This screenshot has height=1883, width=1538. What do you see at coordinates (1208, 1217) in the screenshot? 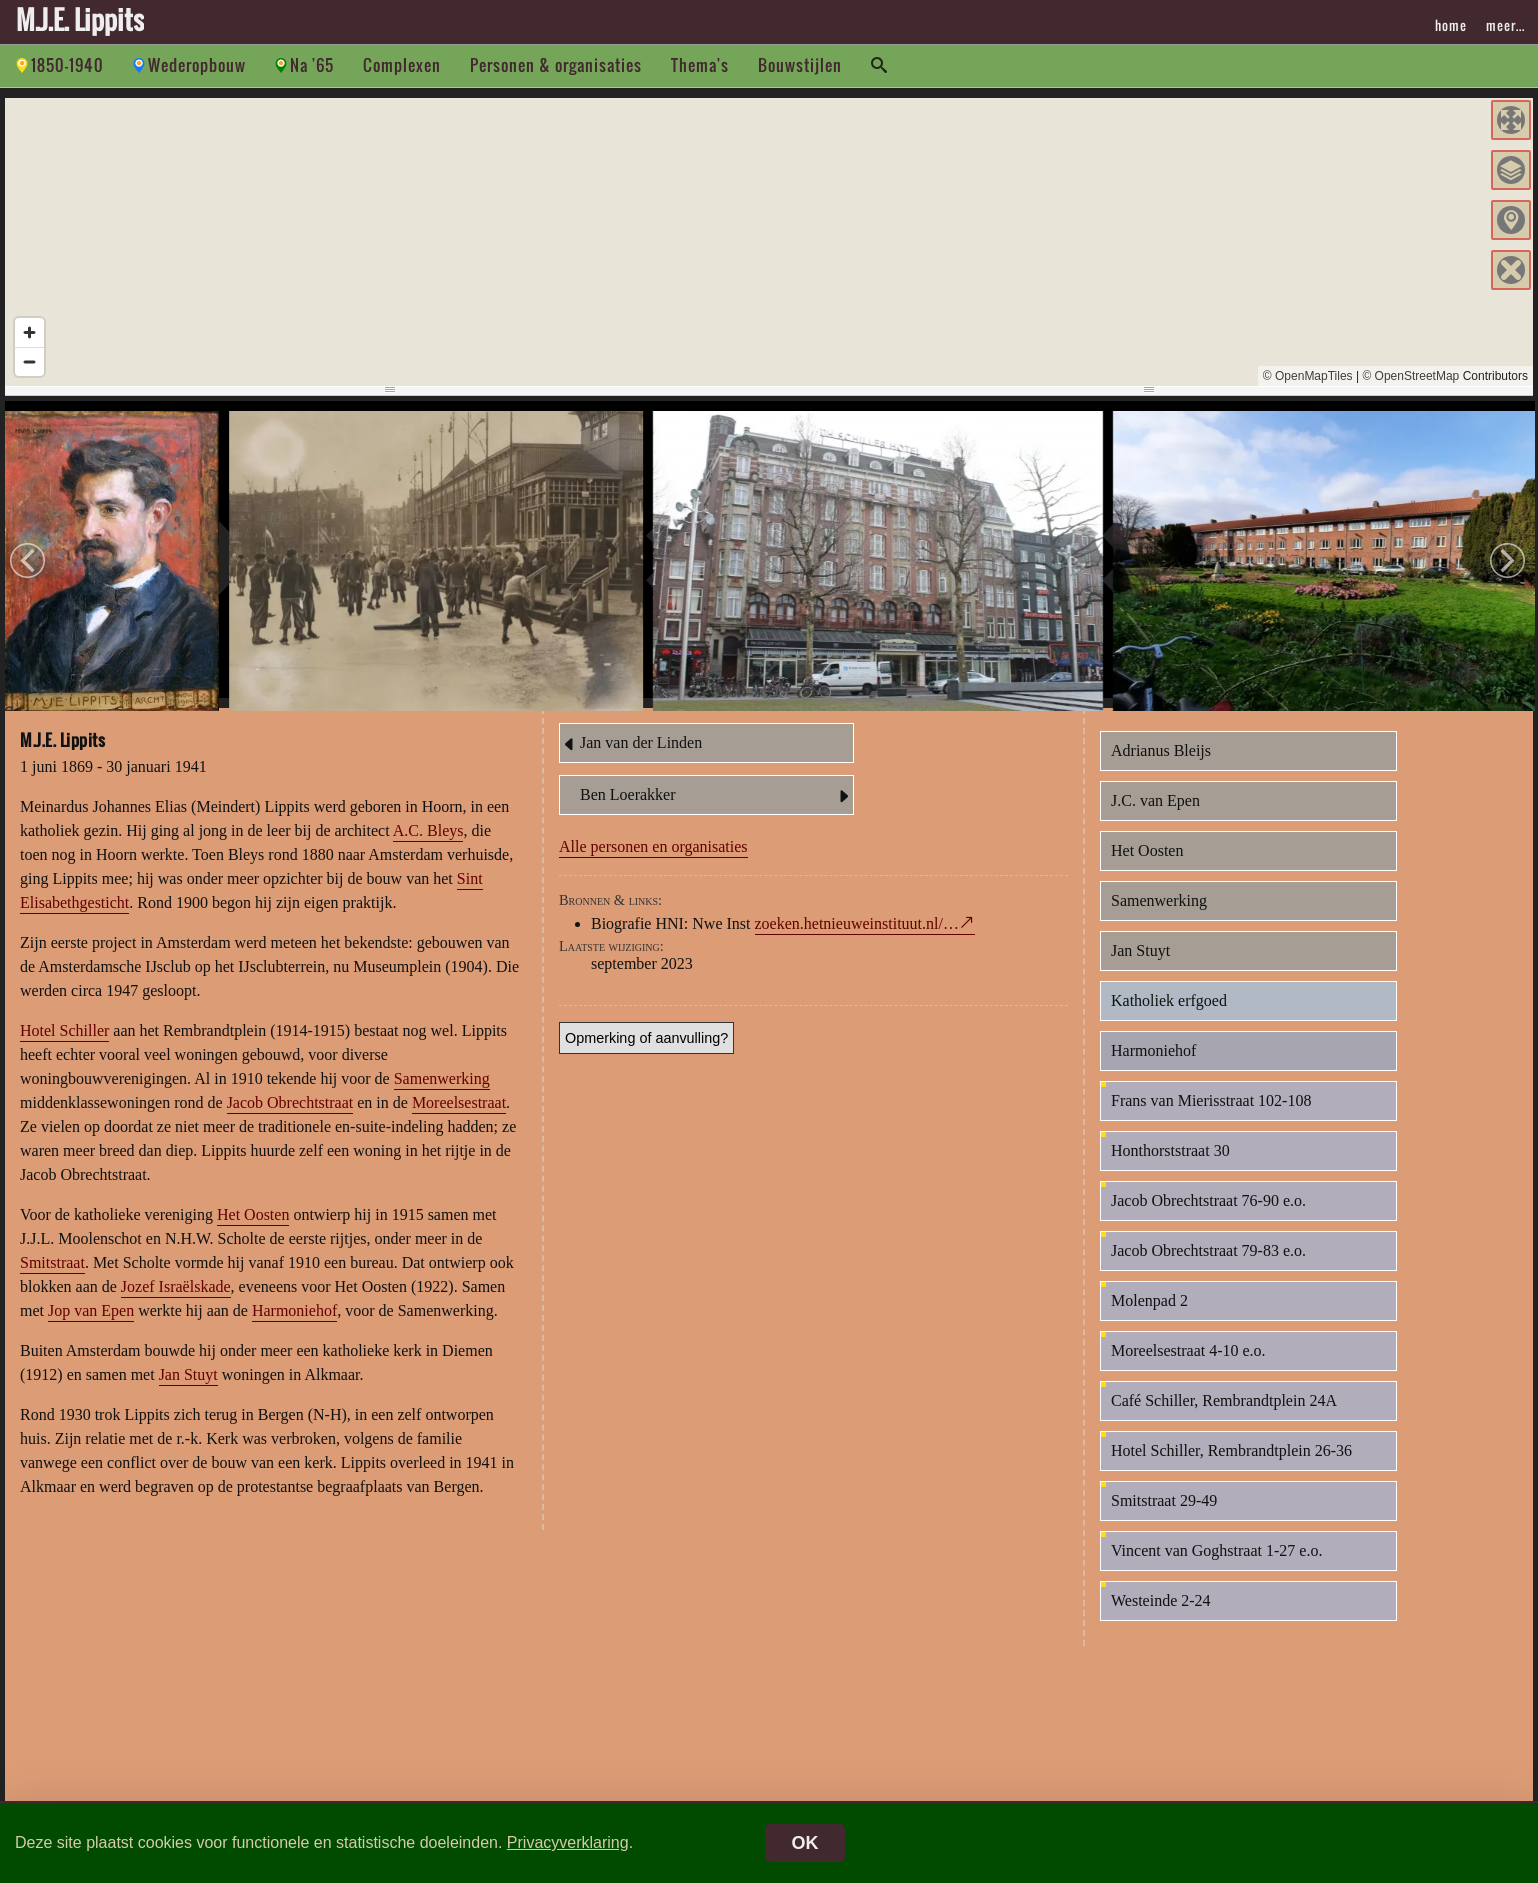
I see `Jacob Obrechtstraat 76-90 e.o.` at bounding box center [1208, 1217].